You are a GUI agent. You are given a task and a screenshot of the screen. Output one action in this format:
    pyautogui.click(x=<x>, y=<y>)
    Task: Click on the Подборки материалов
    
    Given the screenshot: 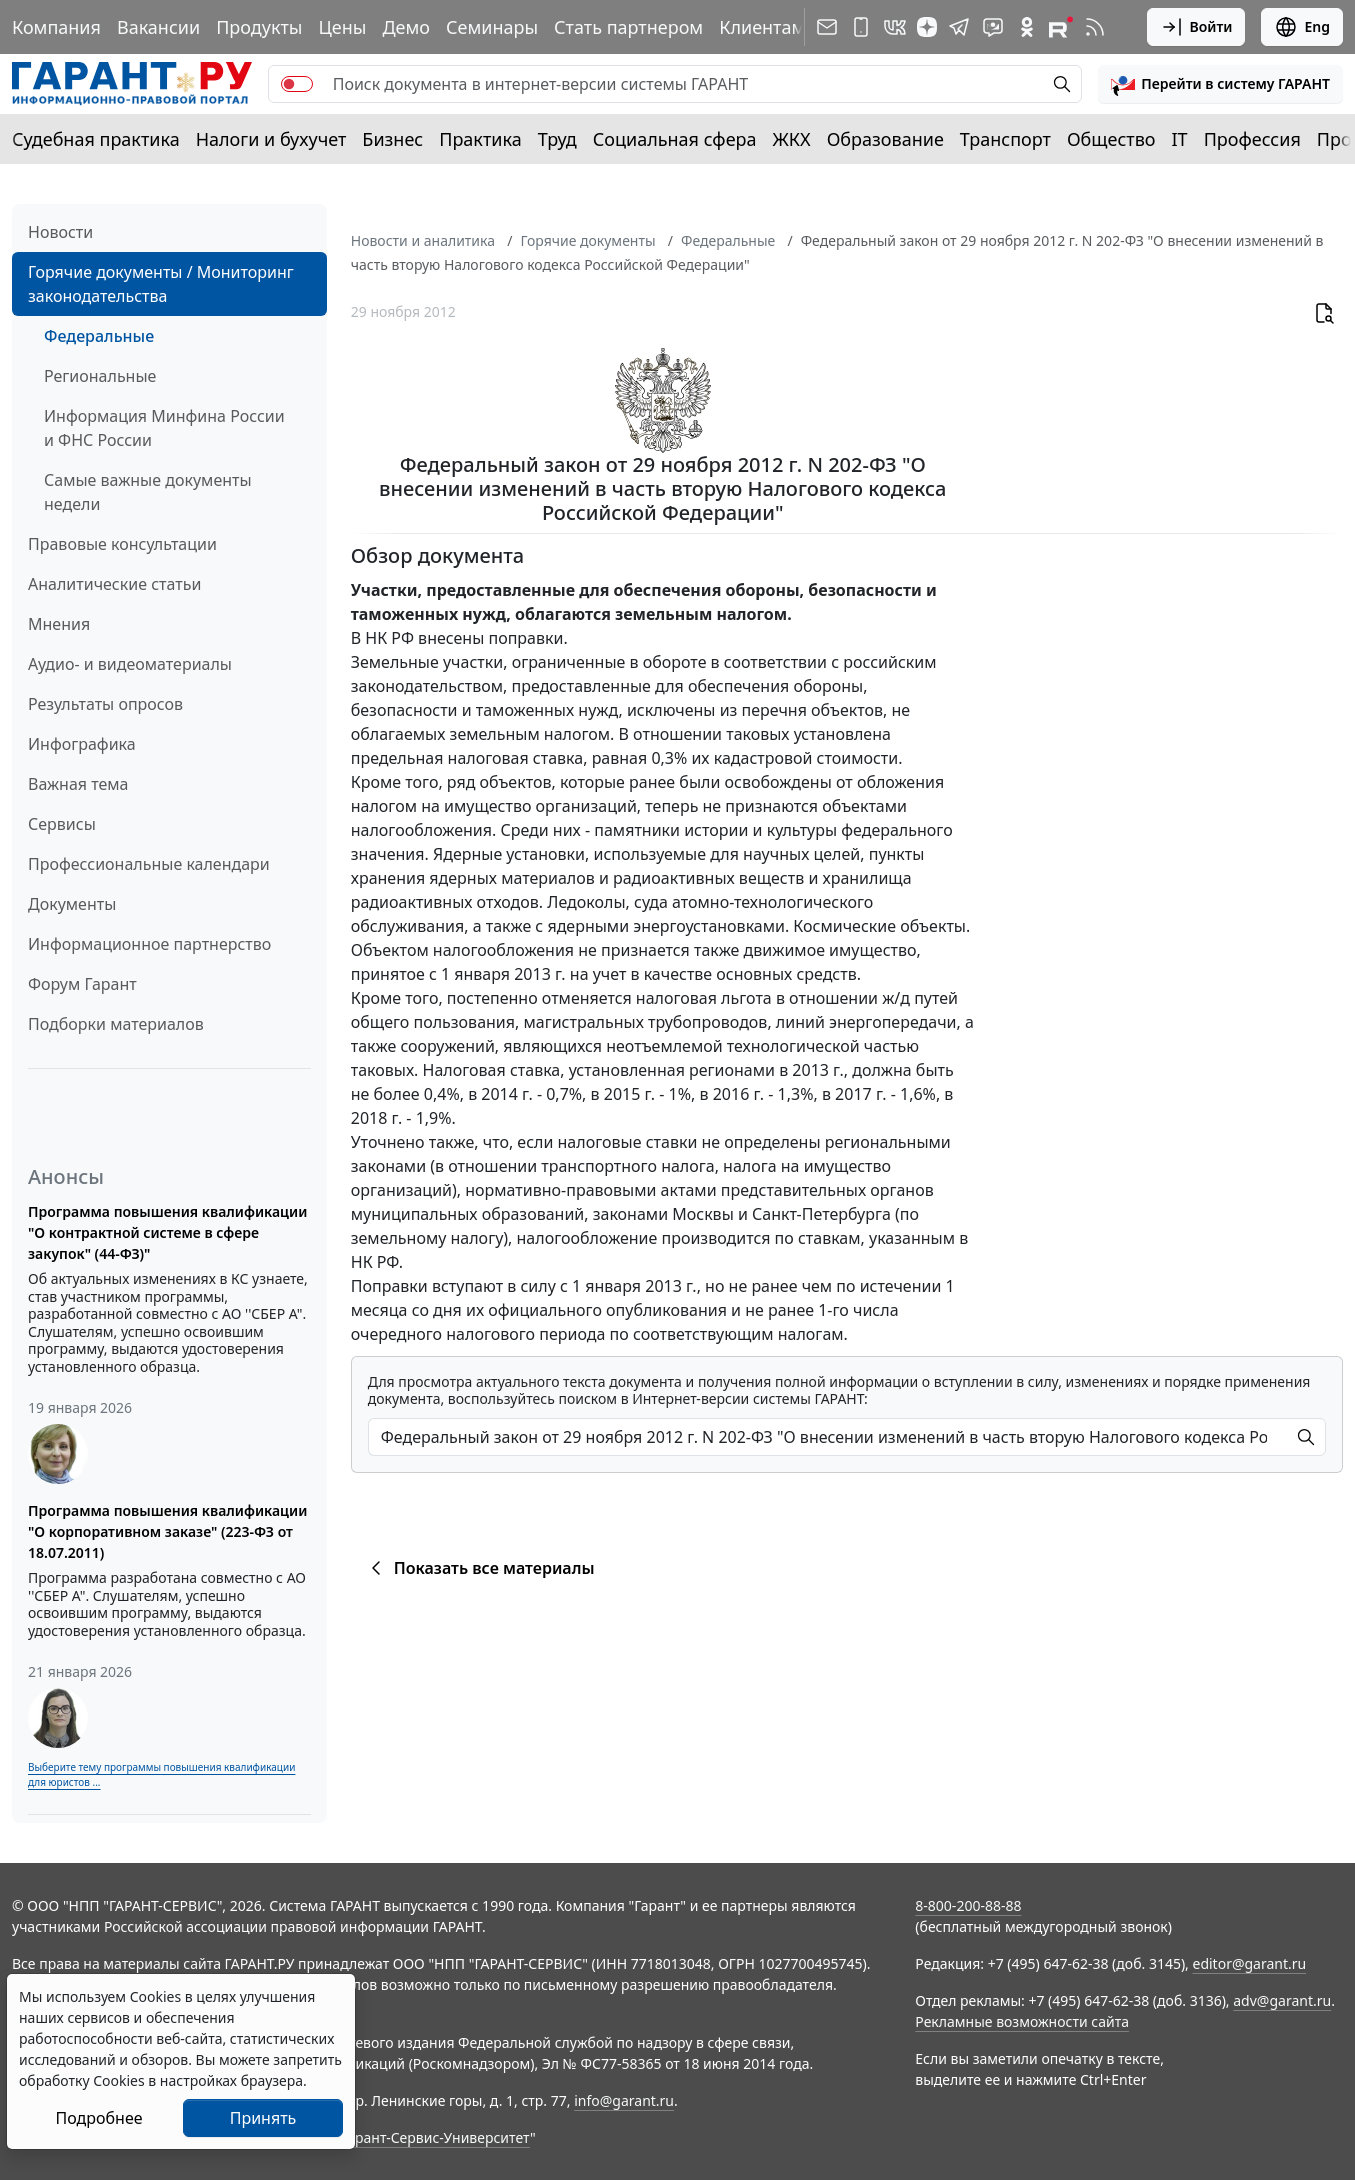 What is the action you would take?
    pyautogui.click(x=116, y=1024)
    